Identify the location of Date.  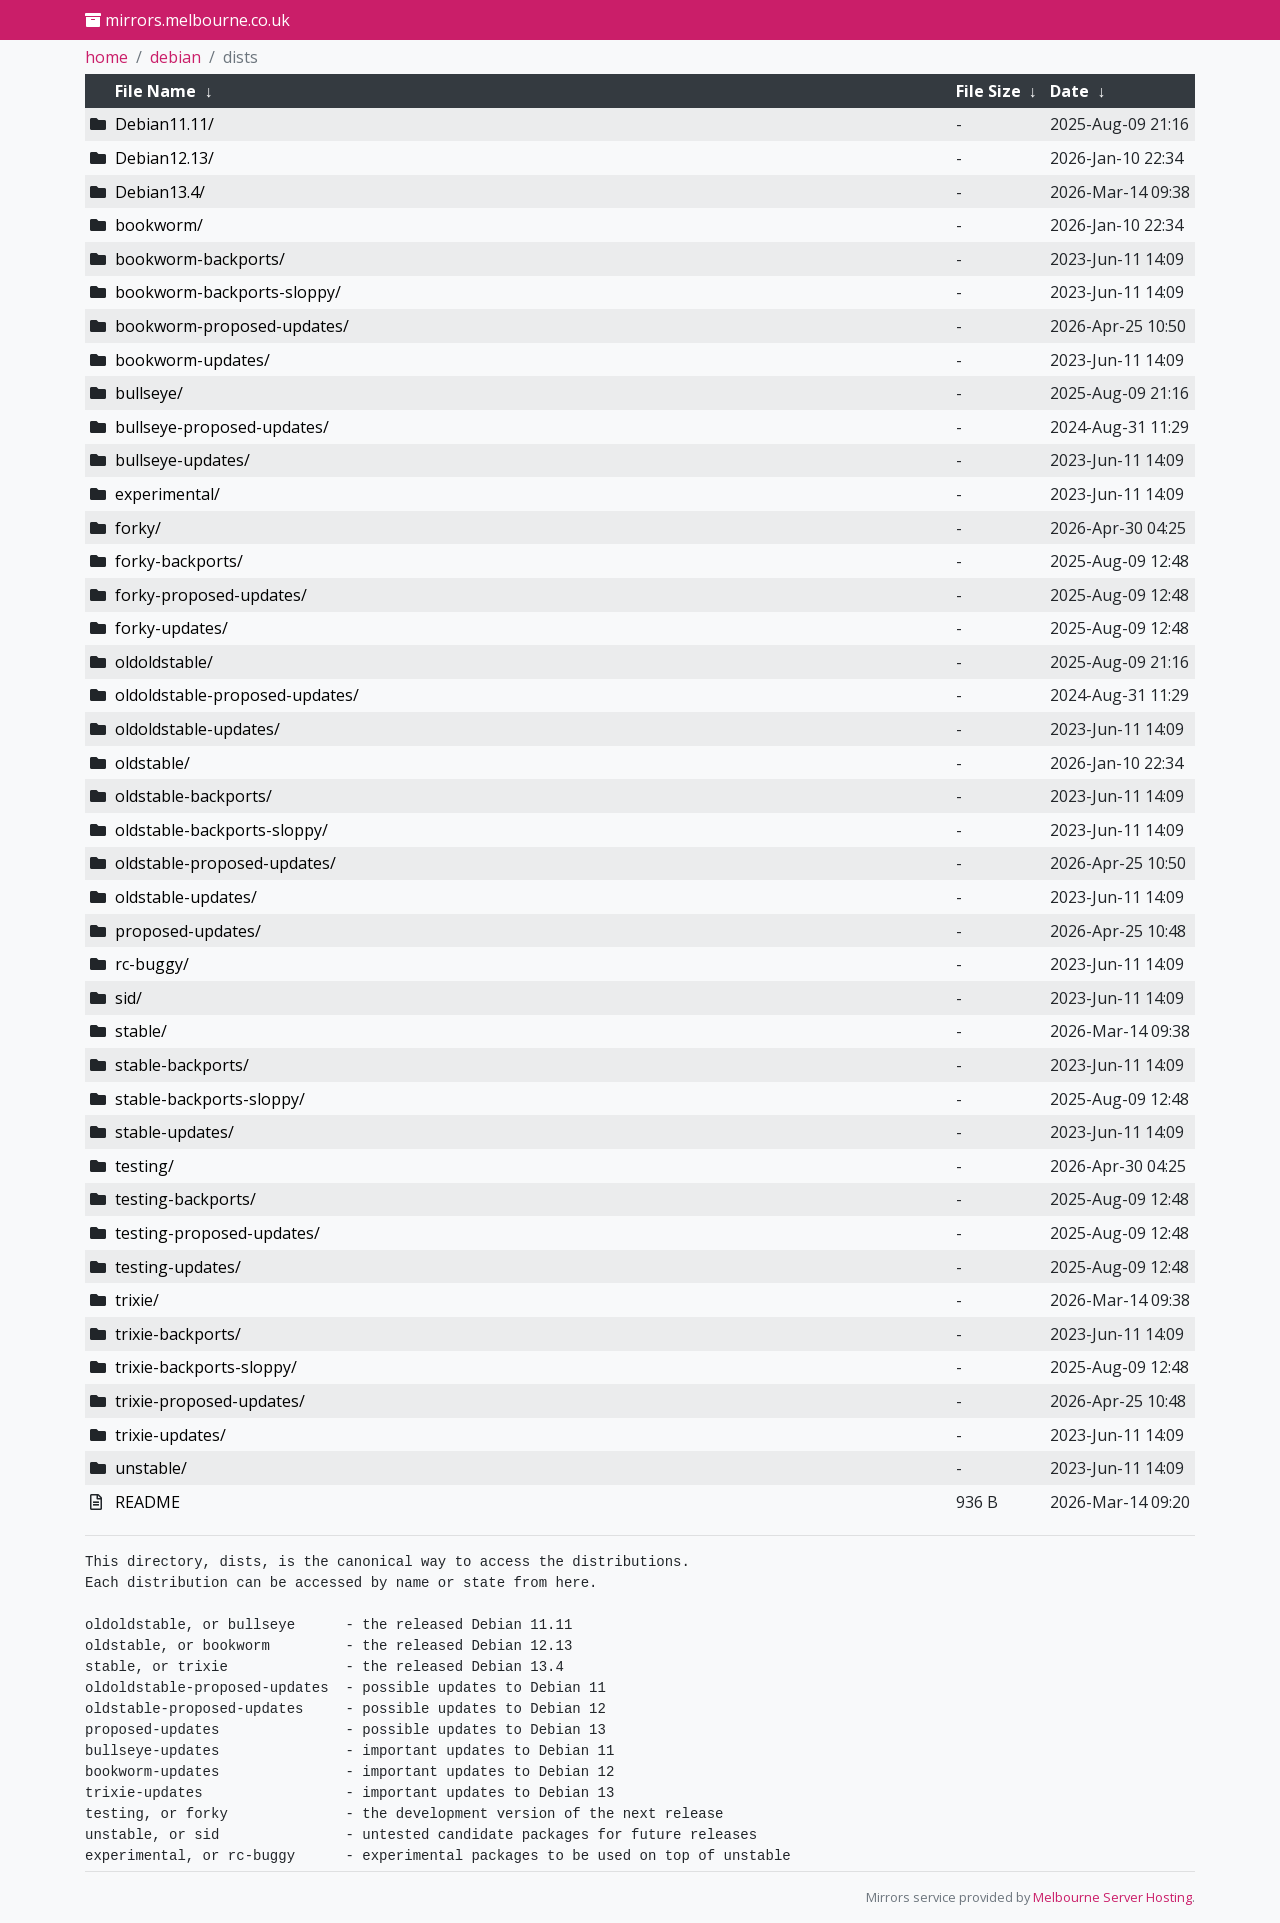
(1069, 91).